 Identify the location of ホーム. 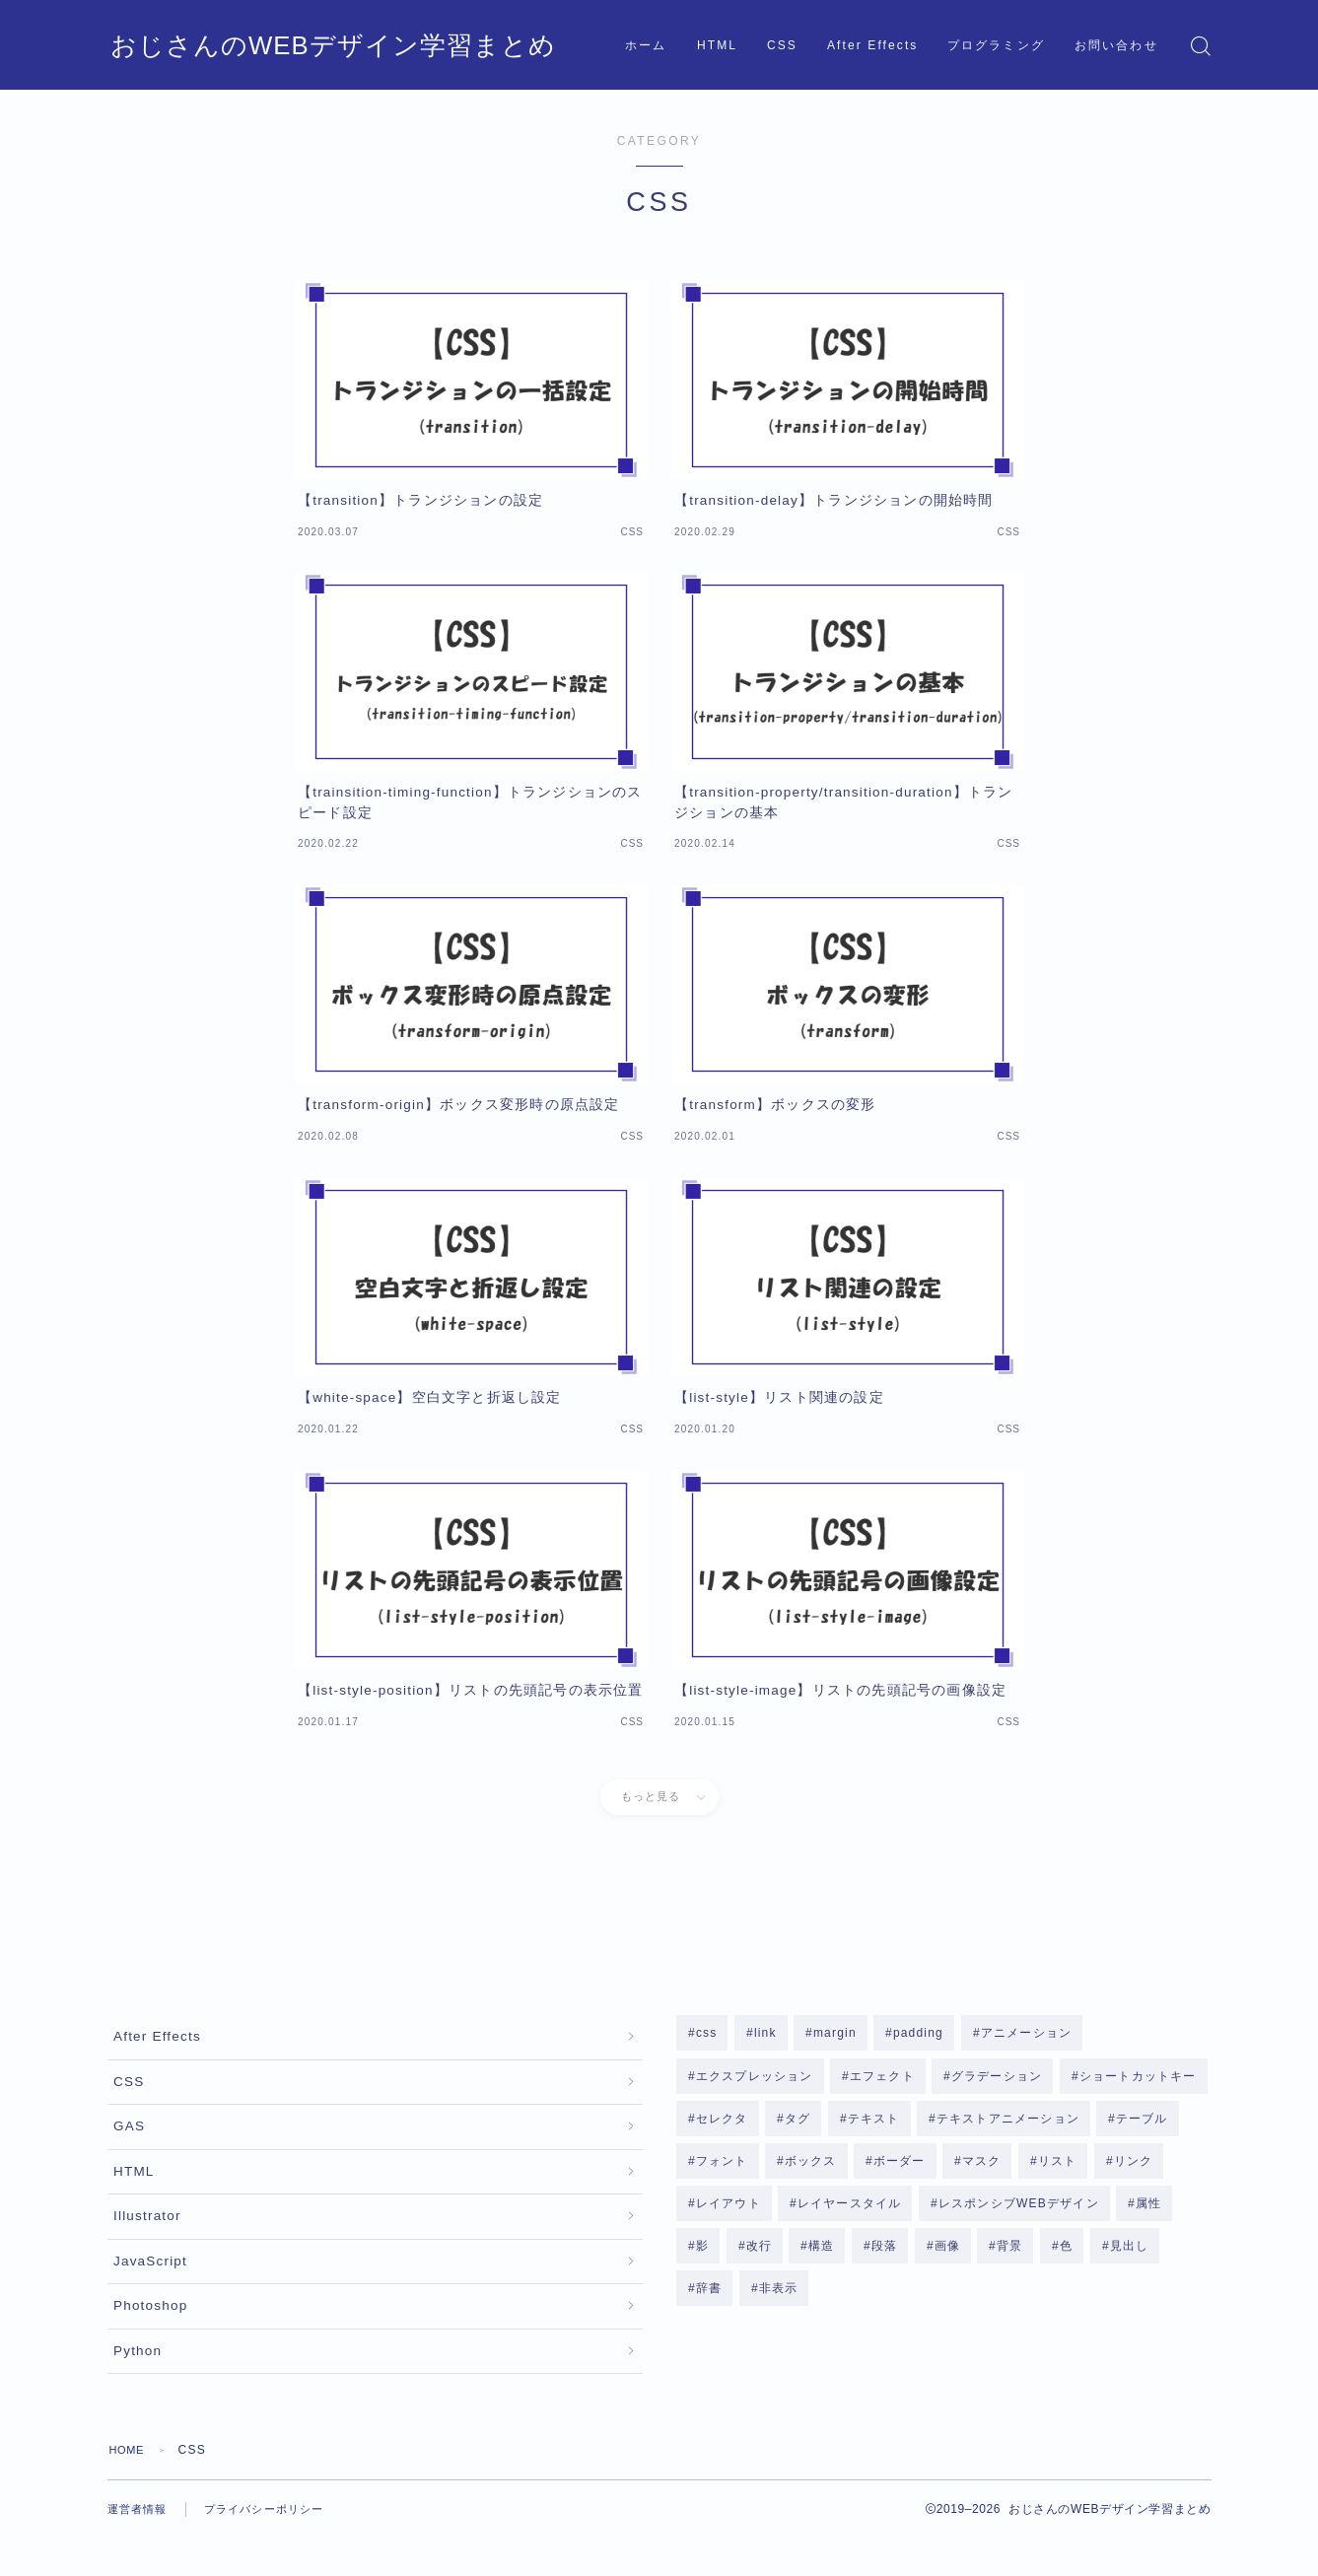
(645, 45).